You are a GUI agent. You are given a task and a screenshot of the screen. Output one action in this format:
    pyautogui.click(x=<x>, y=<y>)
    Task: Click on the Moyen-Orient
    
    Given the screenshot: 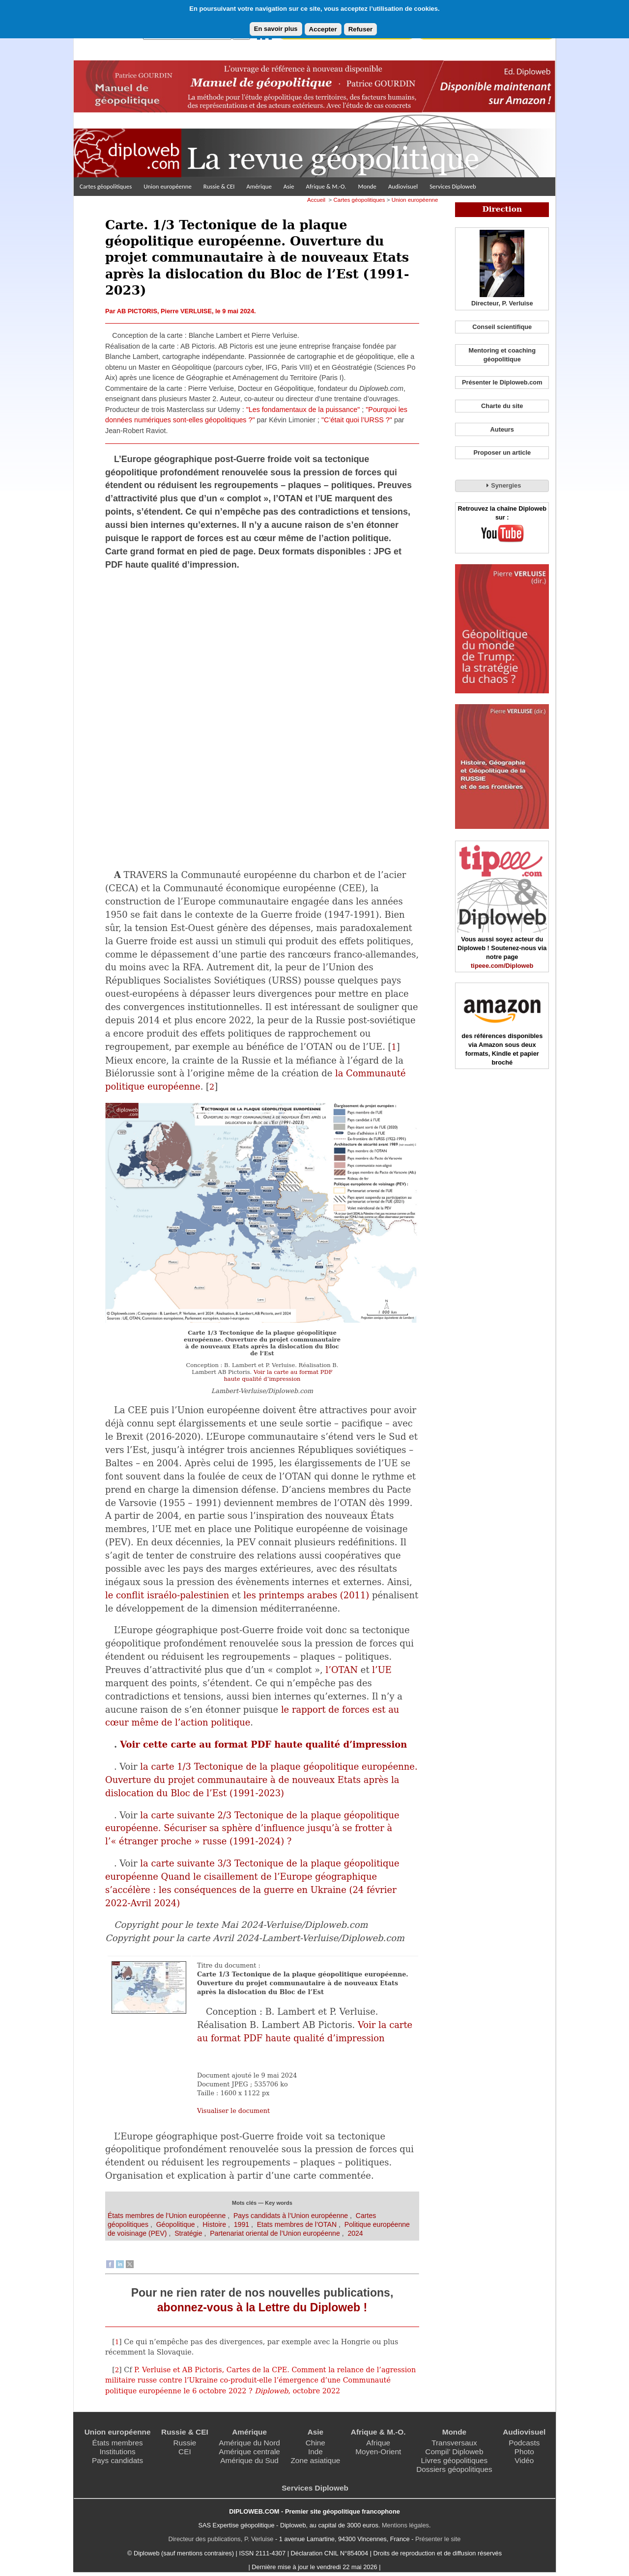 What is the action you would take?
    pyautogui.click(x=378, y=2451)
    